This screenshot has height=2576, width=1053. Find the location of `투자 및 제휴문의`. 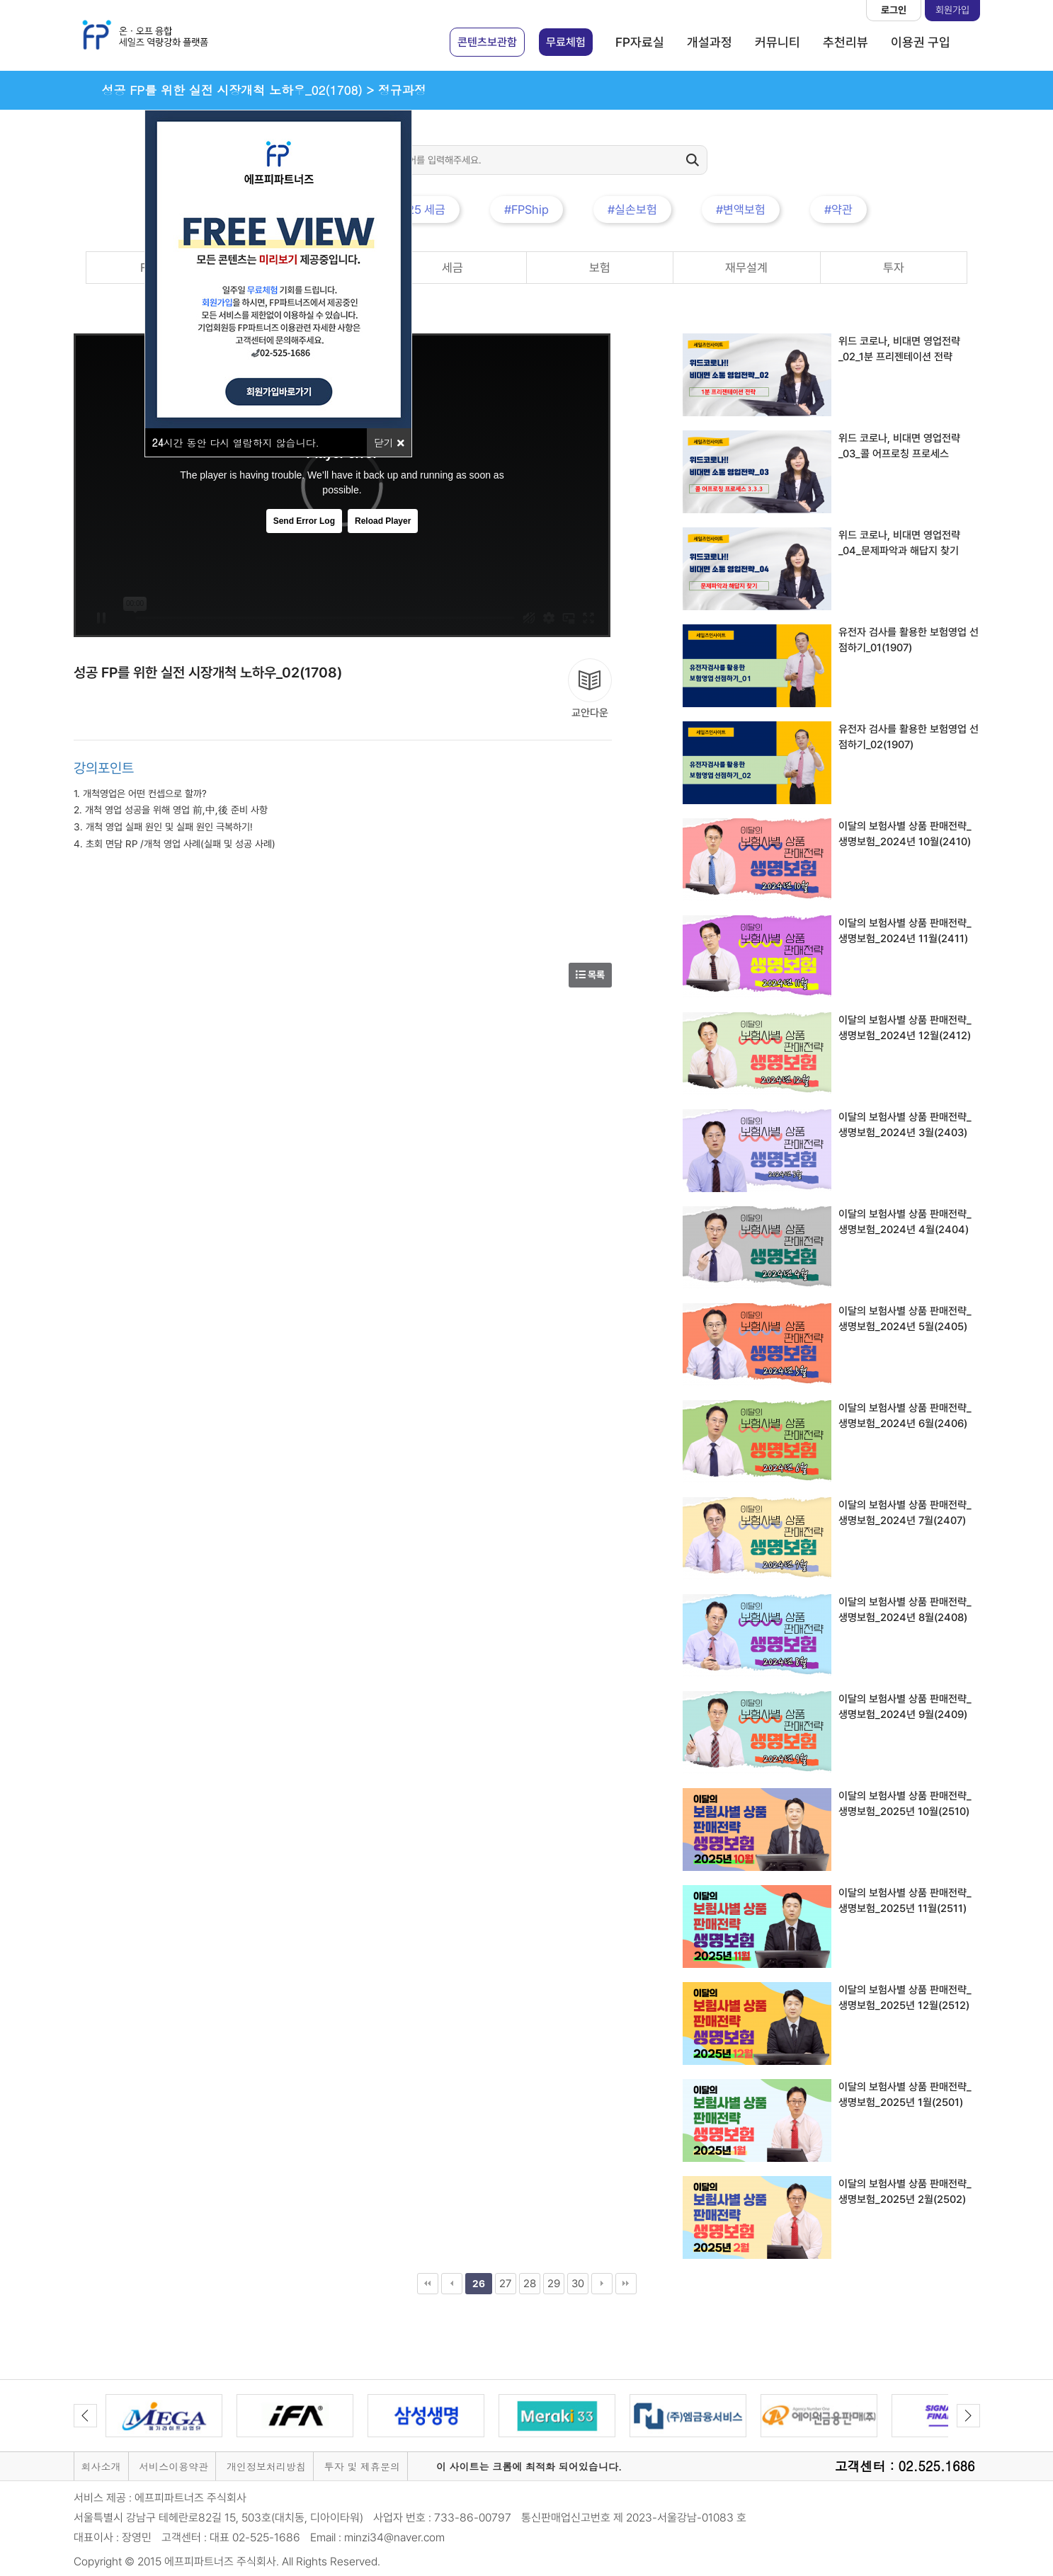

투자 및 제휴문의 is located at coordinates (362, 2466).